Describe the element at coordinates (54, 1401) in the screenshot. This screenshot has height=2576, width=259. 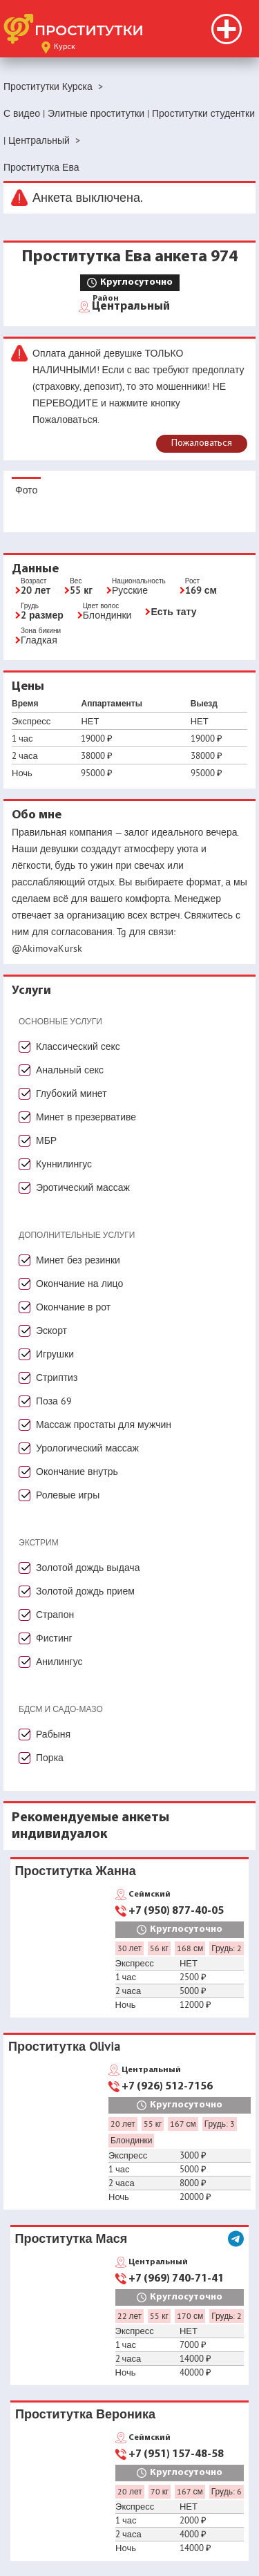
I see `Поза 69` at that location.